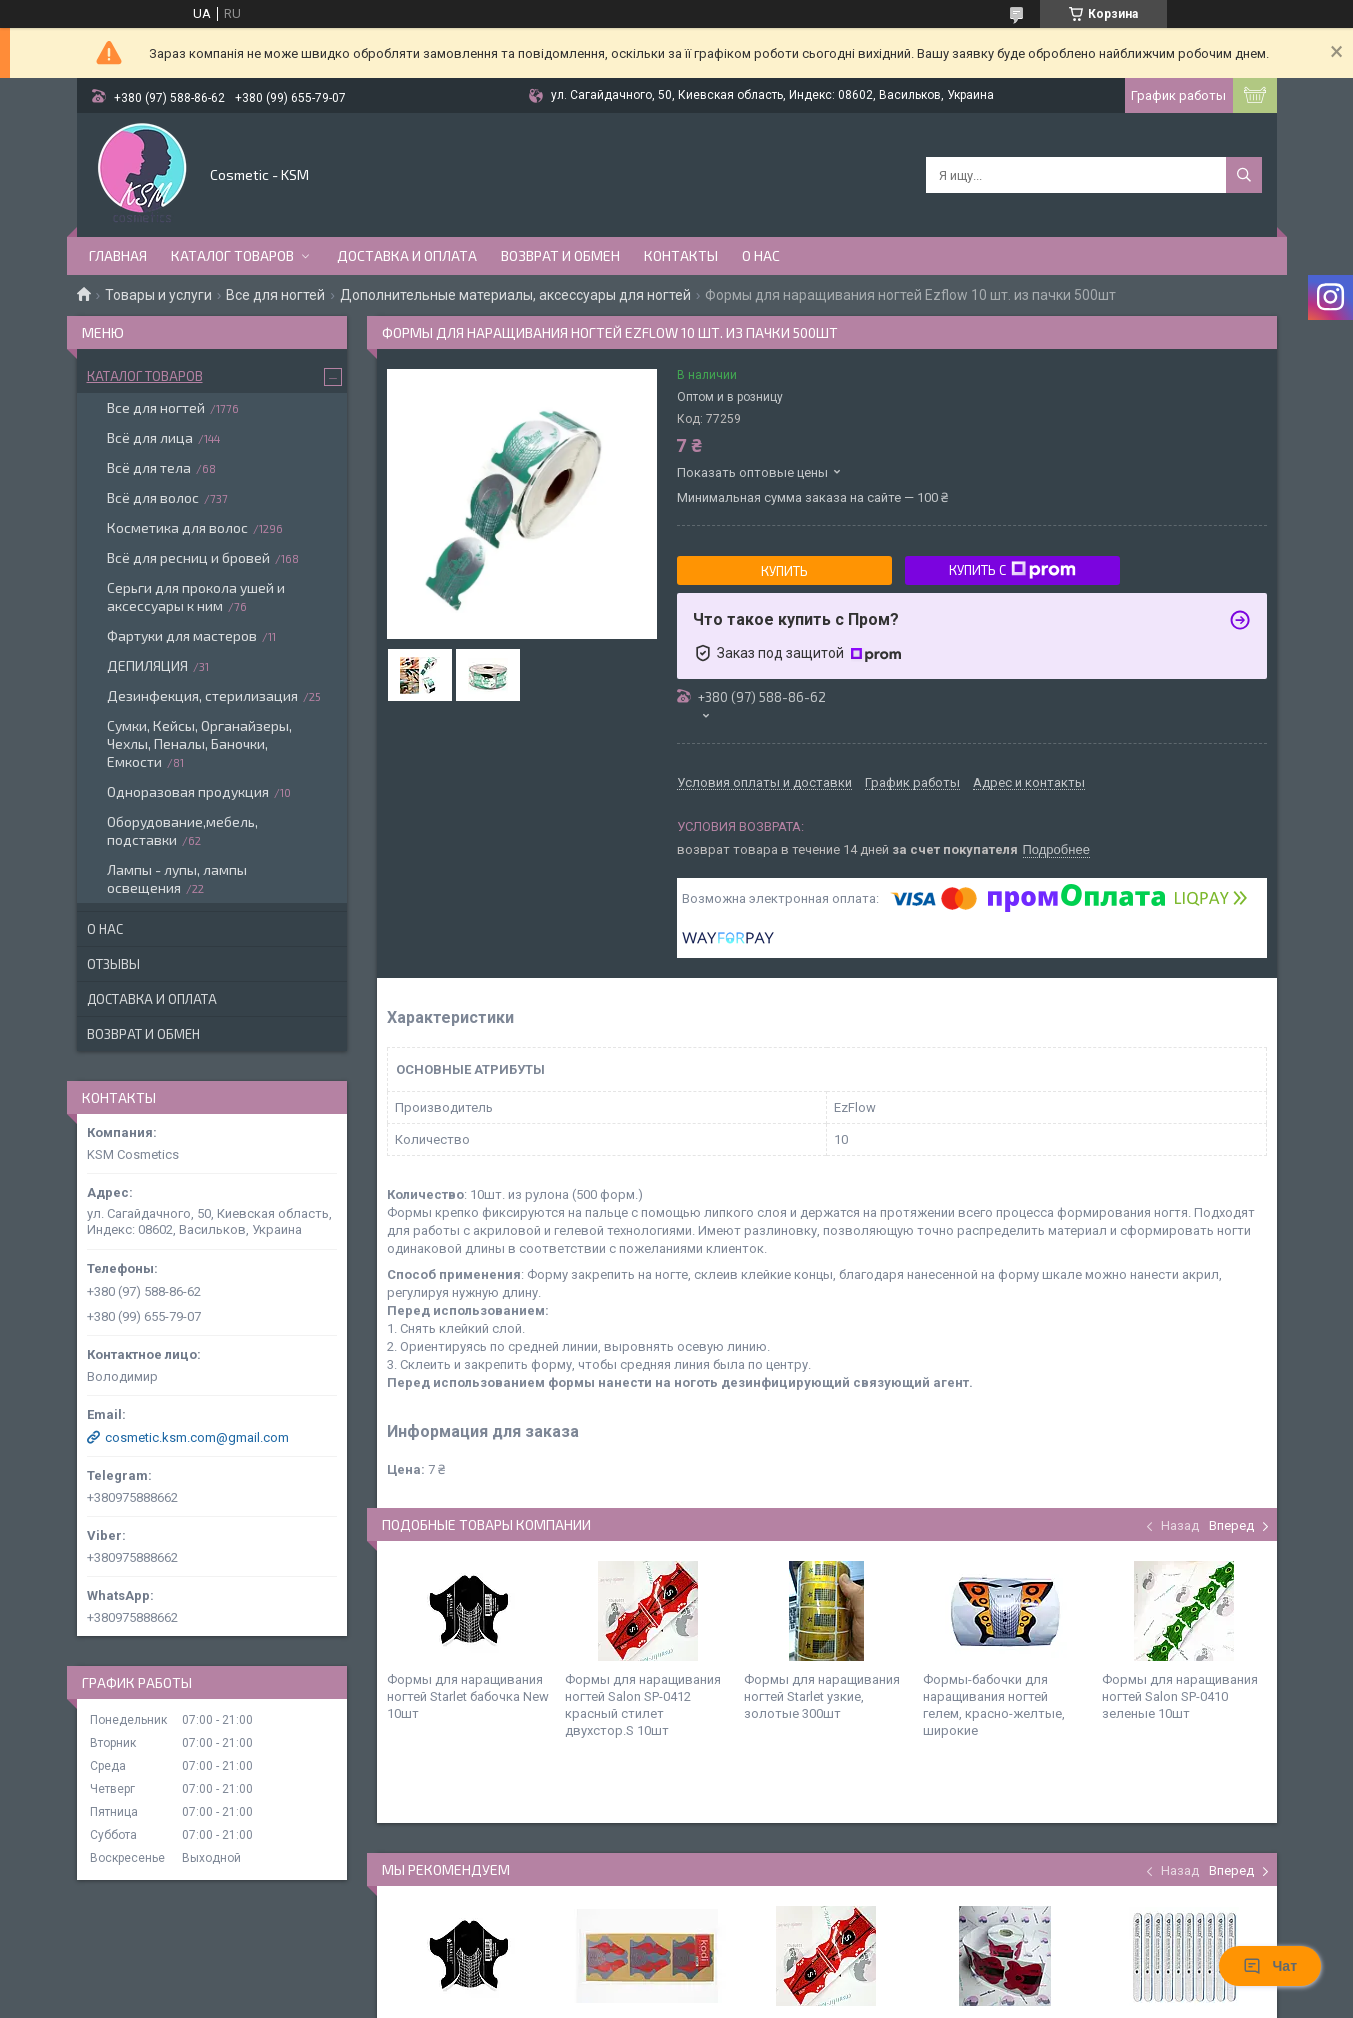 This screenshot has height=2018, width=1353. What do you see at coordinates (150, 437) in the screenshot?
I see `Всё для лица` at bounding box center [150, 437].